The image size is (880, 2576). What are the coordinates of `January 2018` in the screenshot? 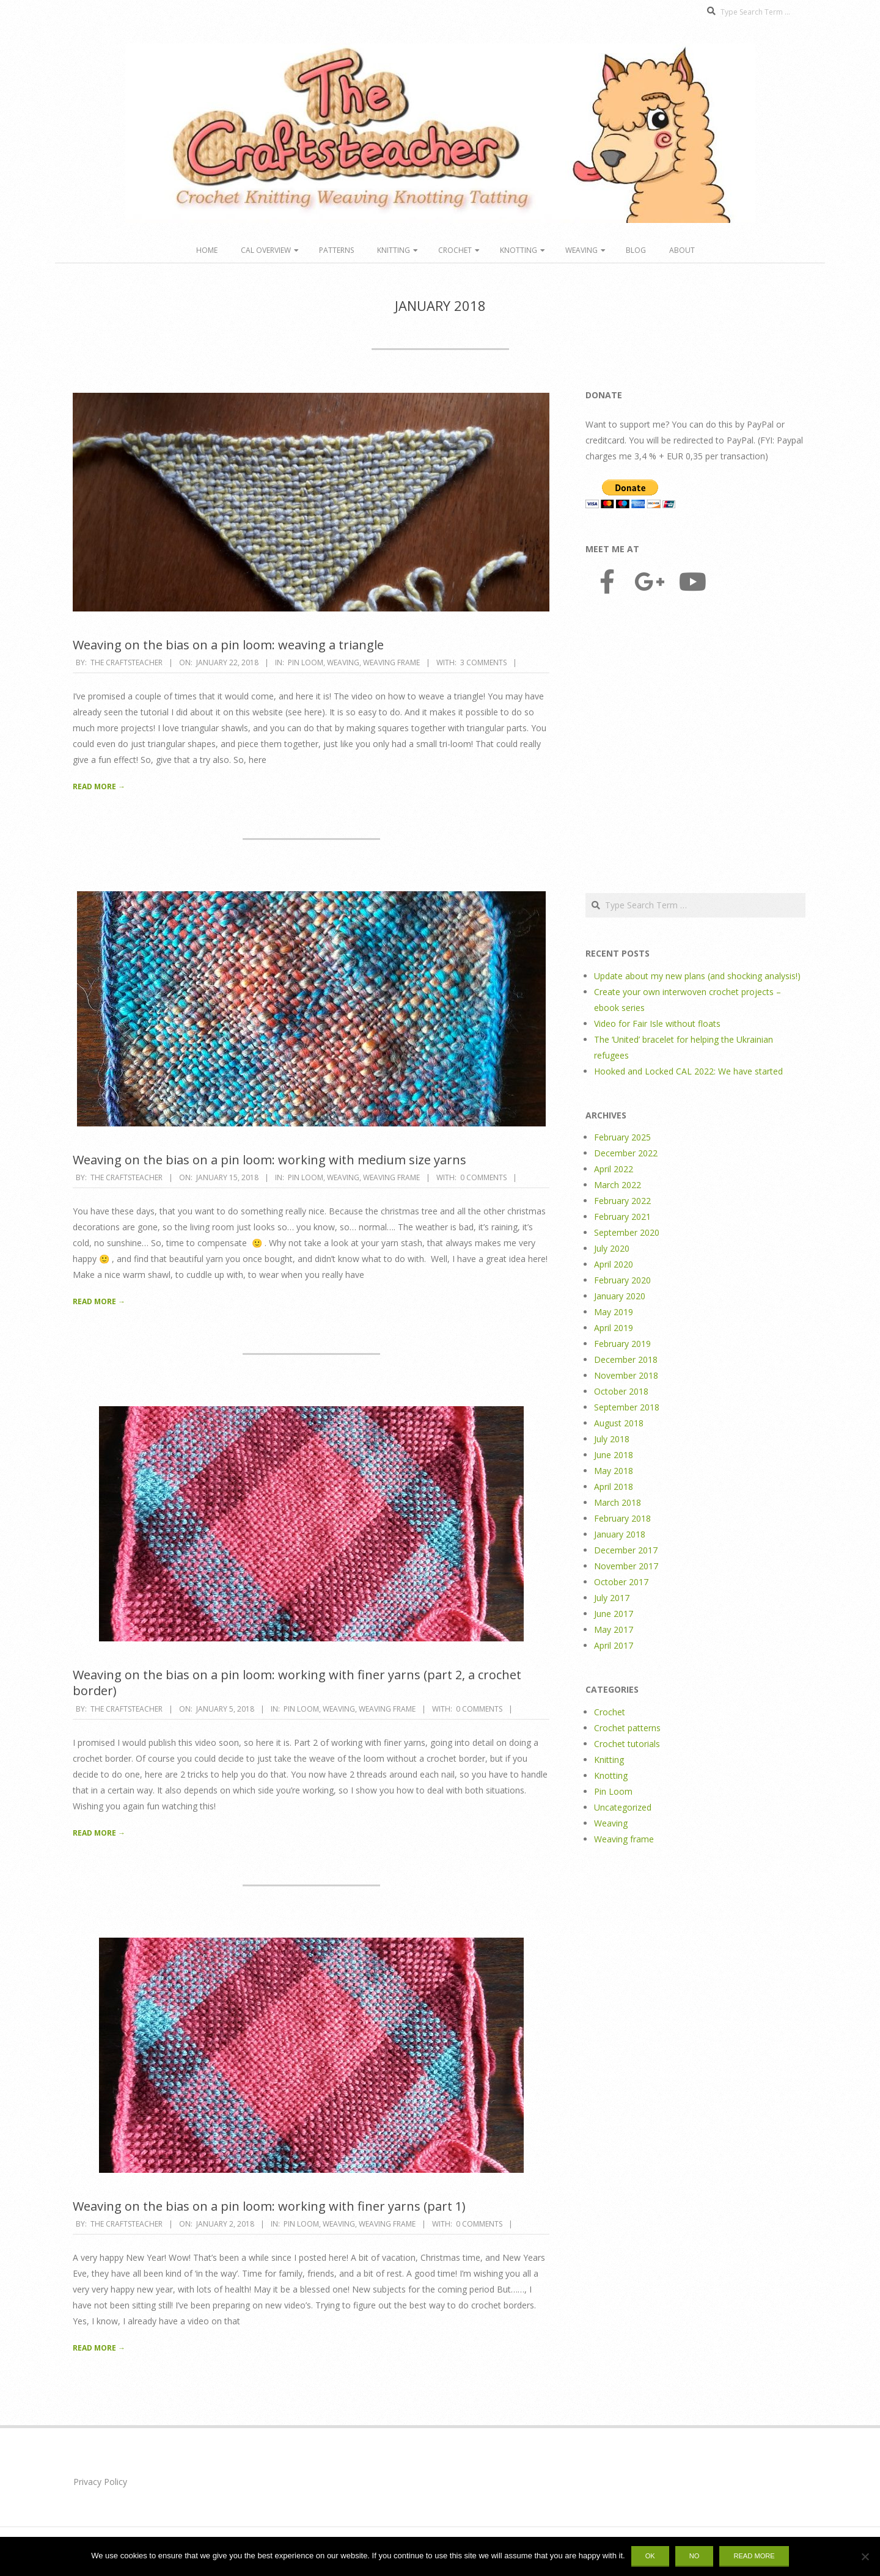 It's located at (619, 1534).